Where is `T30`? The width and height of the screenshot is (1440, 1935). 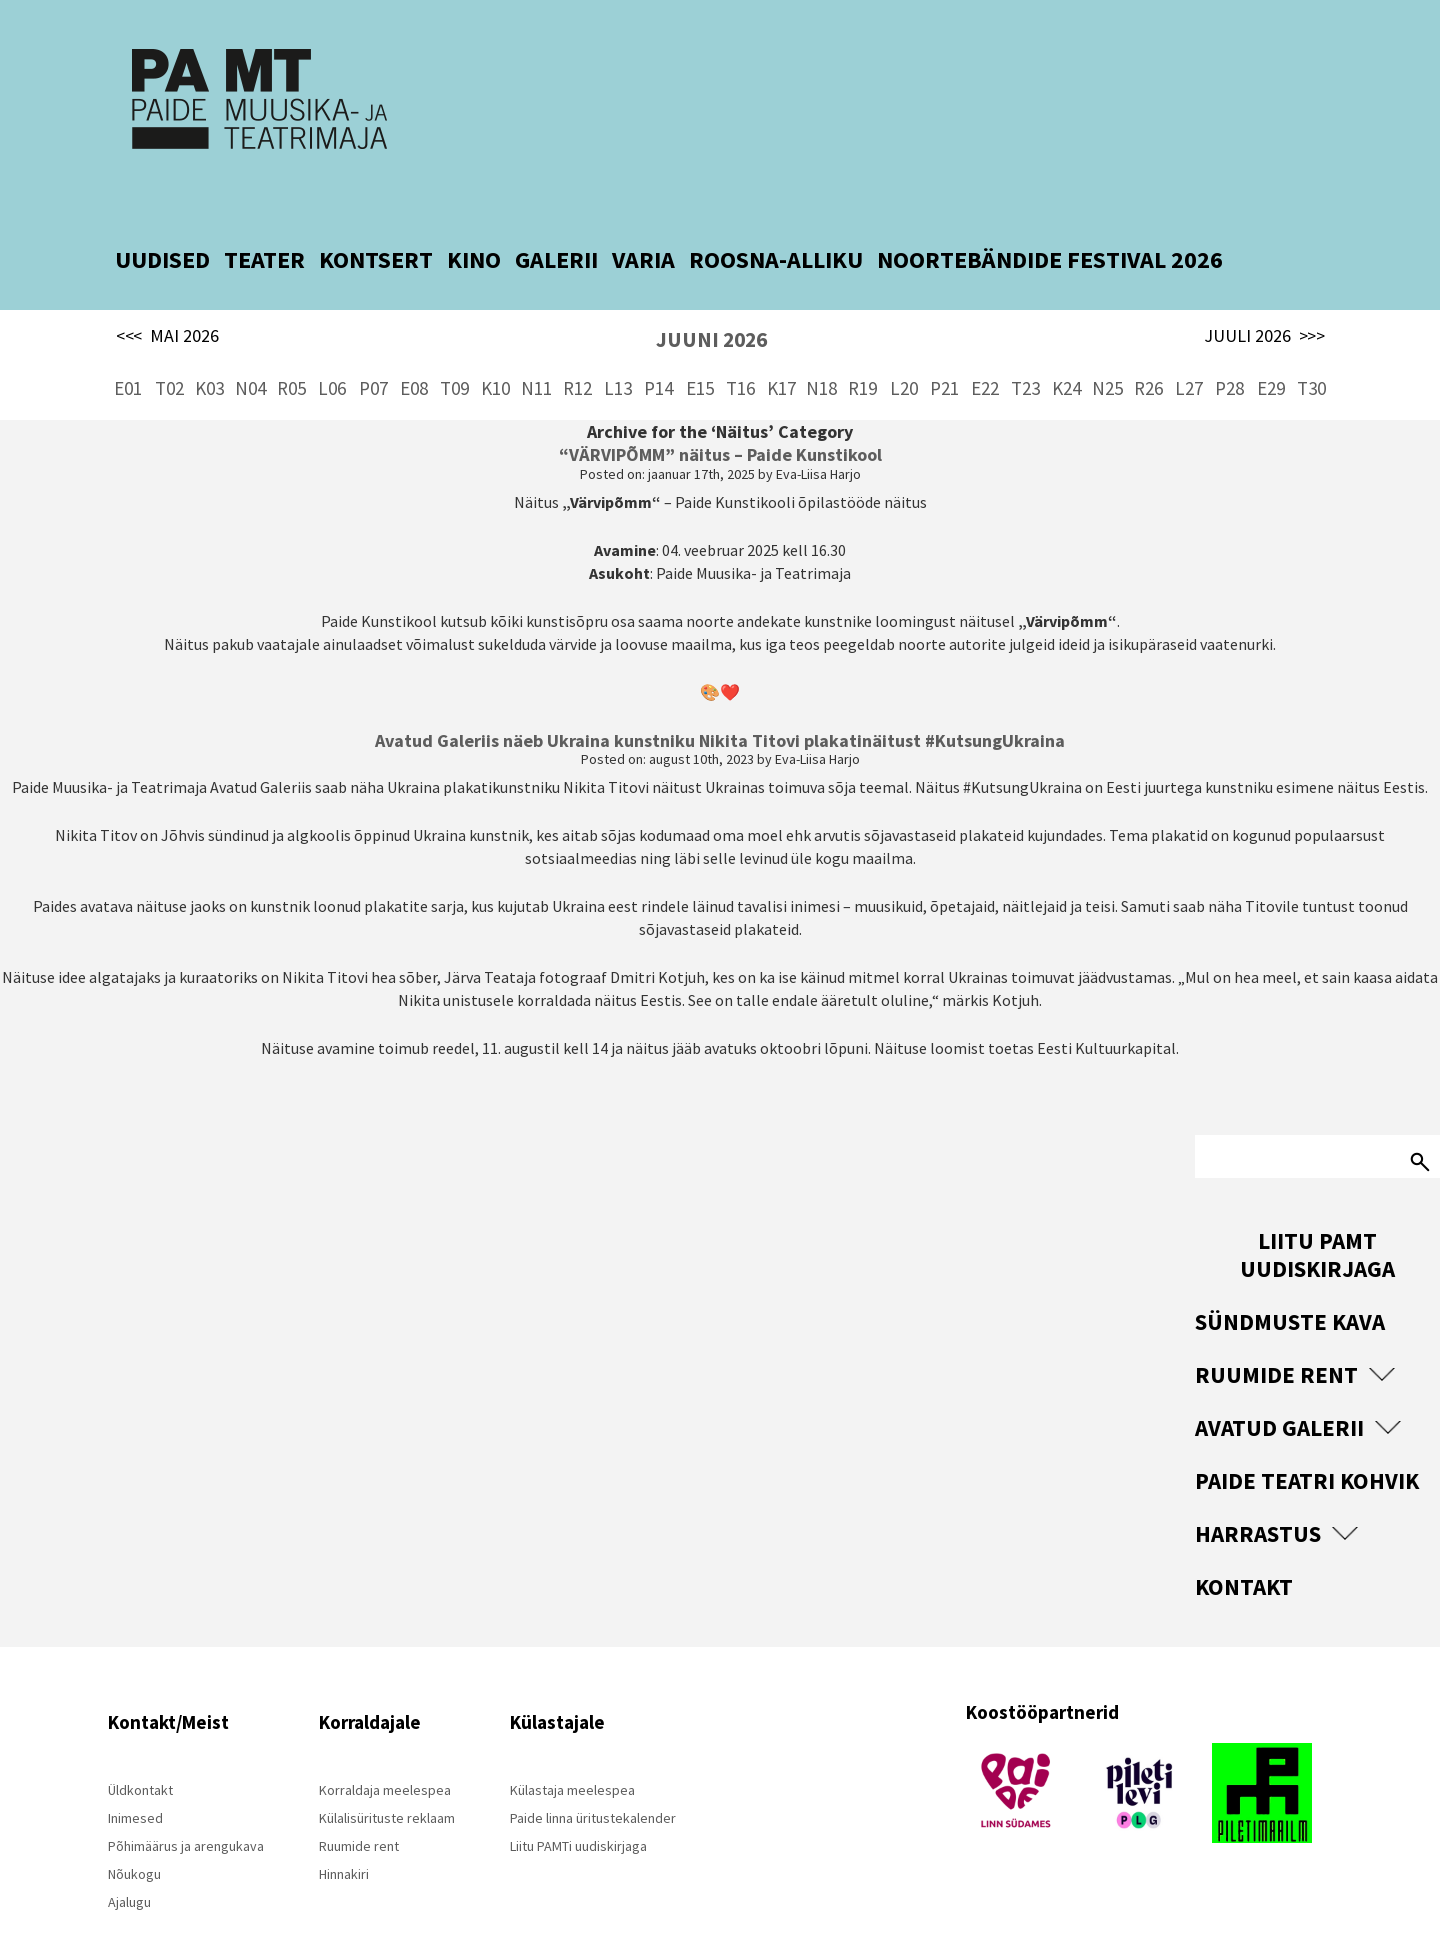
T30 is located at coordinates (1311, 340).